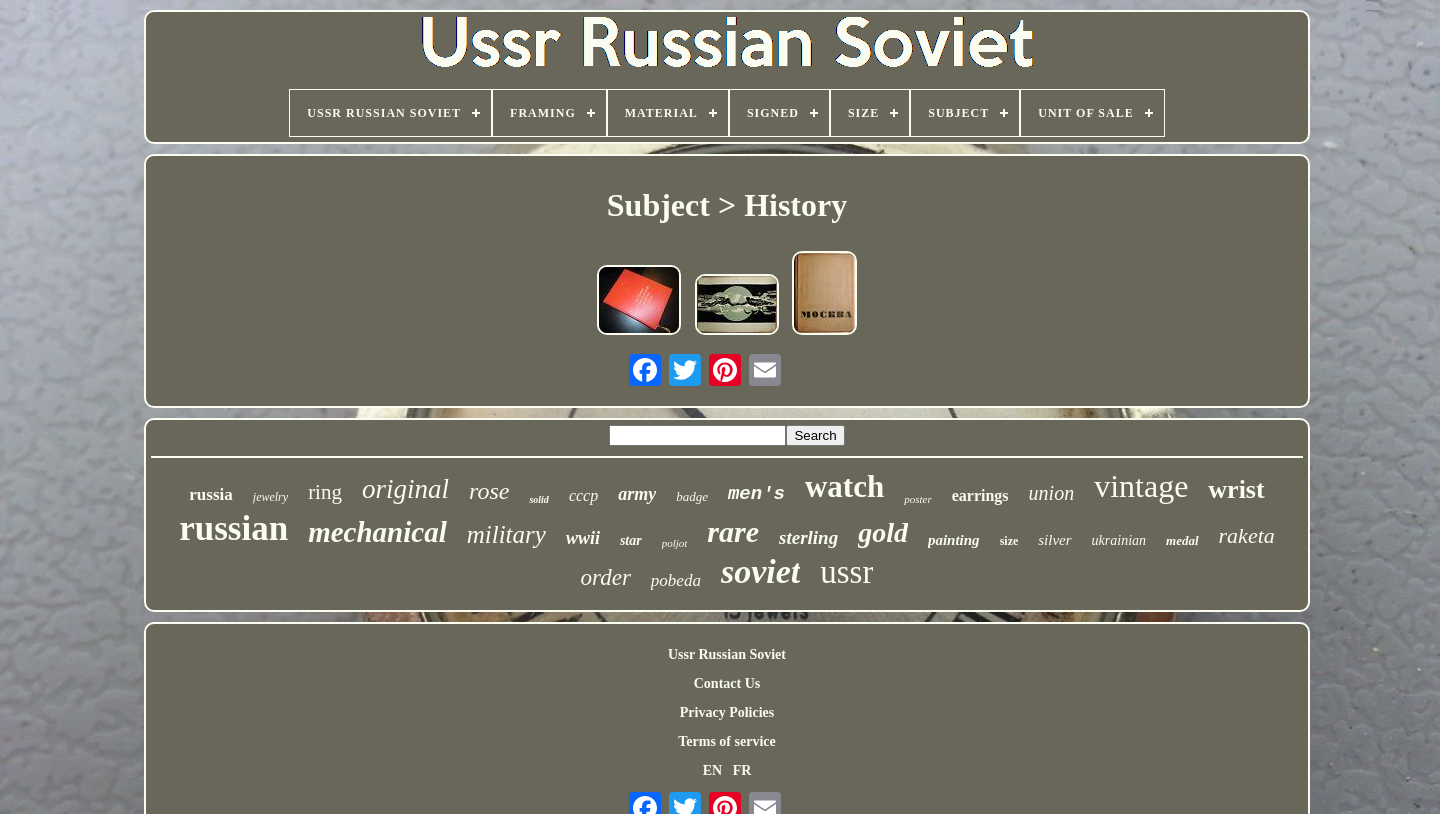 The height and width of the screenshot is (814, 1440). Describe the element at coordinates (980, 495) in the screenshot. I see `earrings` at that location.